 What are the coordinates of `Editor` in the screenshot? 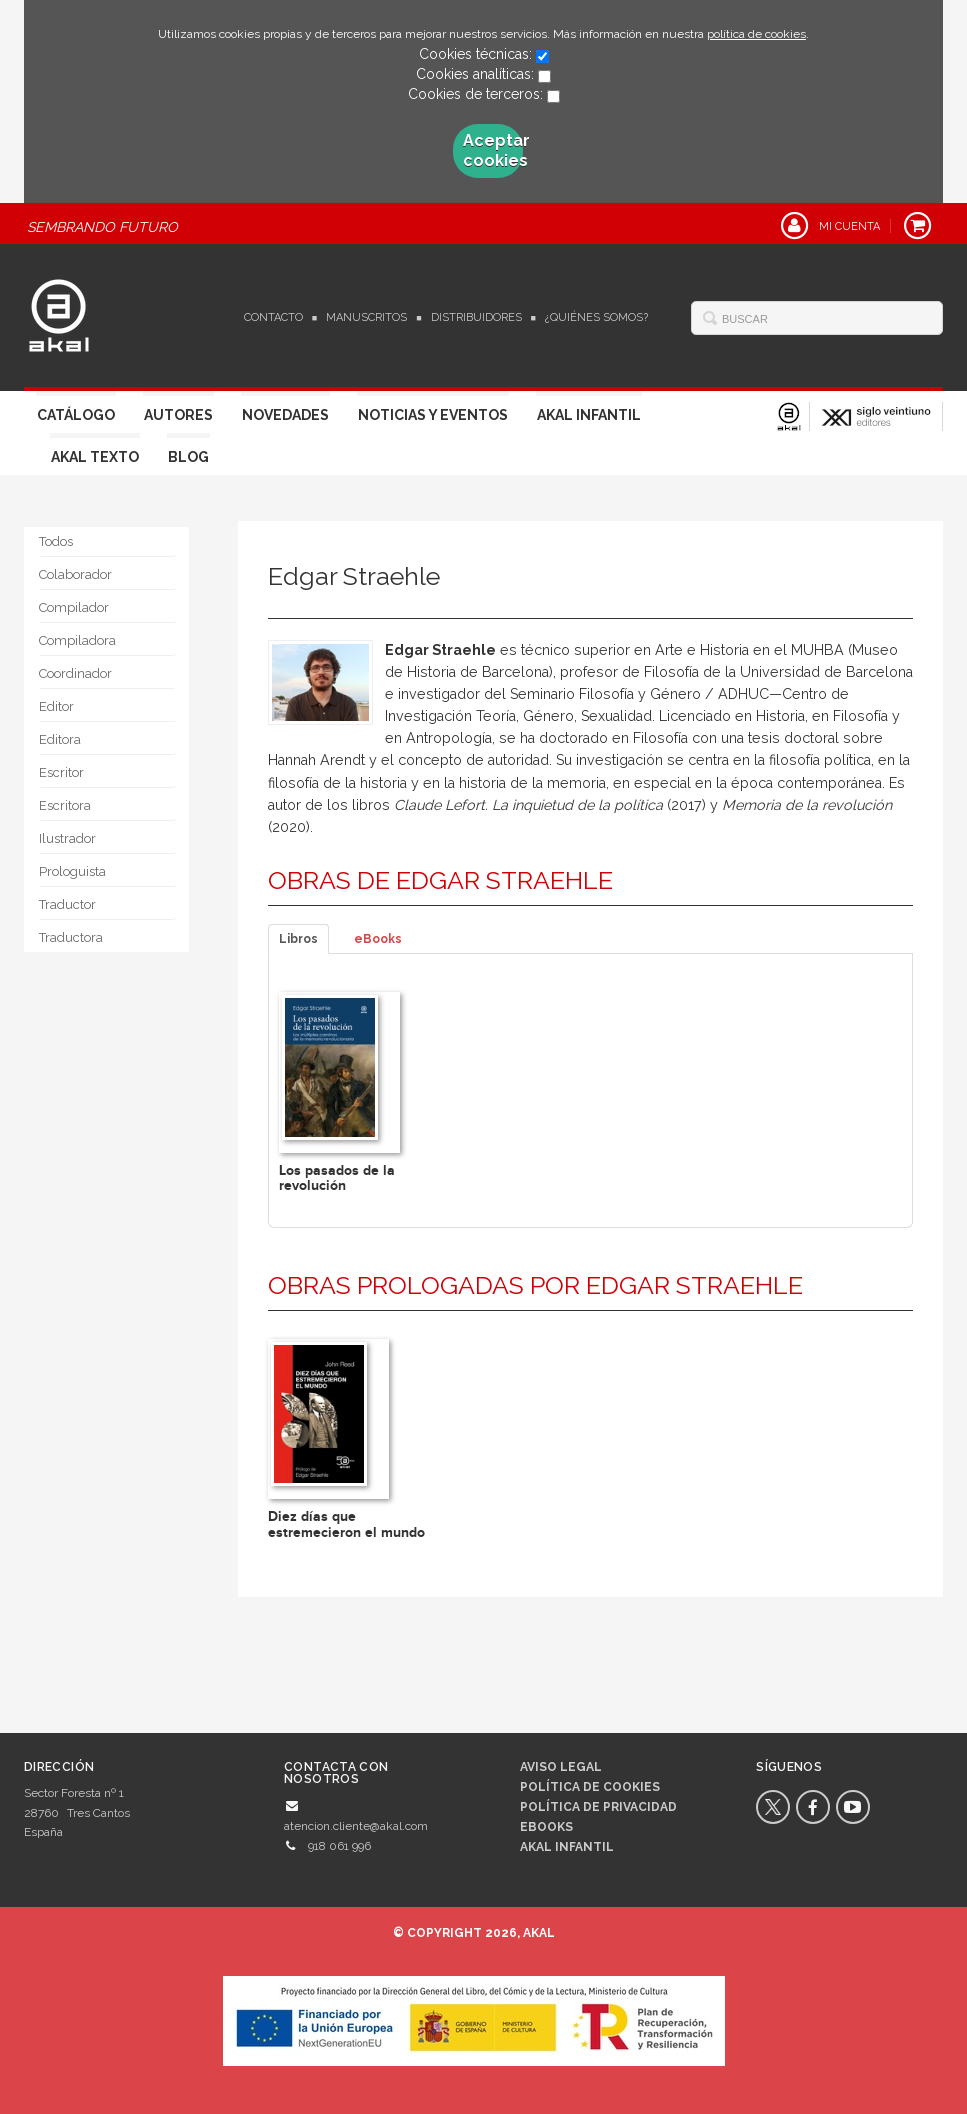 It's located at (56, 706).